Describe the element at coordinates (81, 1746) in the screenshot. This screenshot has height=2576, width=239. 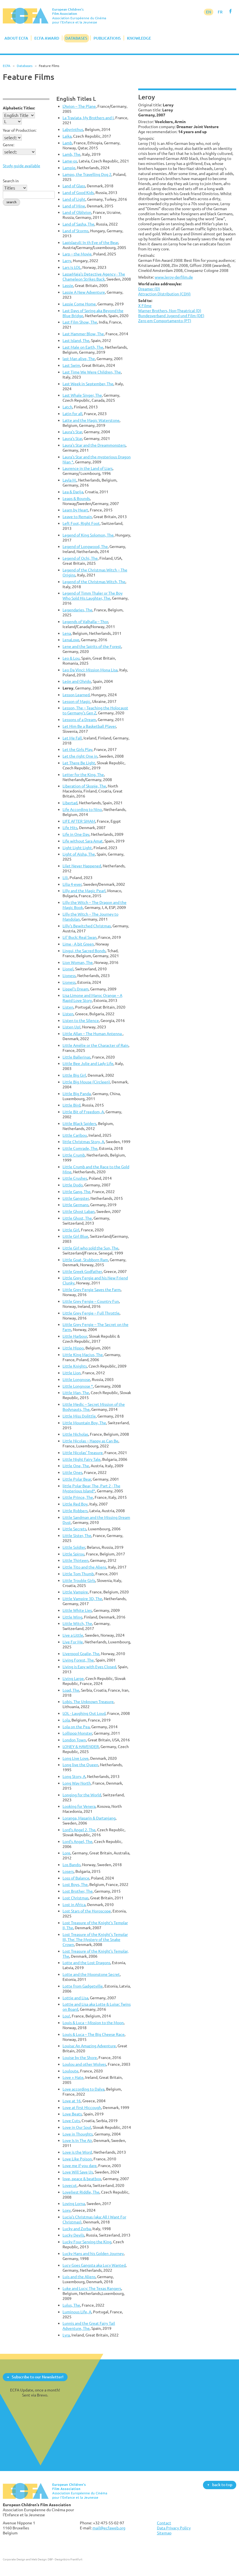
I see `LONEY & HAVENDER` at that location.